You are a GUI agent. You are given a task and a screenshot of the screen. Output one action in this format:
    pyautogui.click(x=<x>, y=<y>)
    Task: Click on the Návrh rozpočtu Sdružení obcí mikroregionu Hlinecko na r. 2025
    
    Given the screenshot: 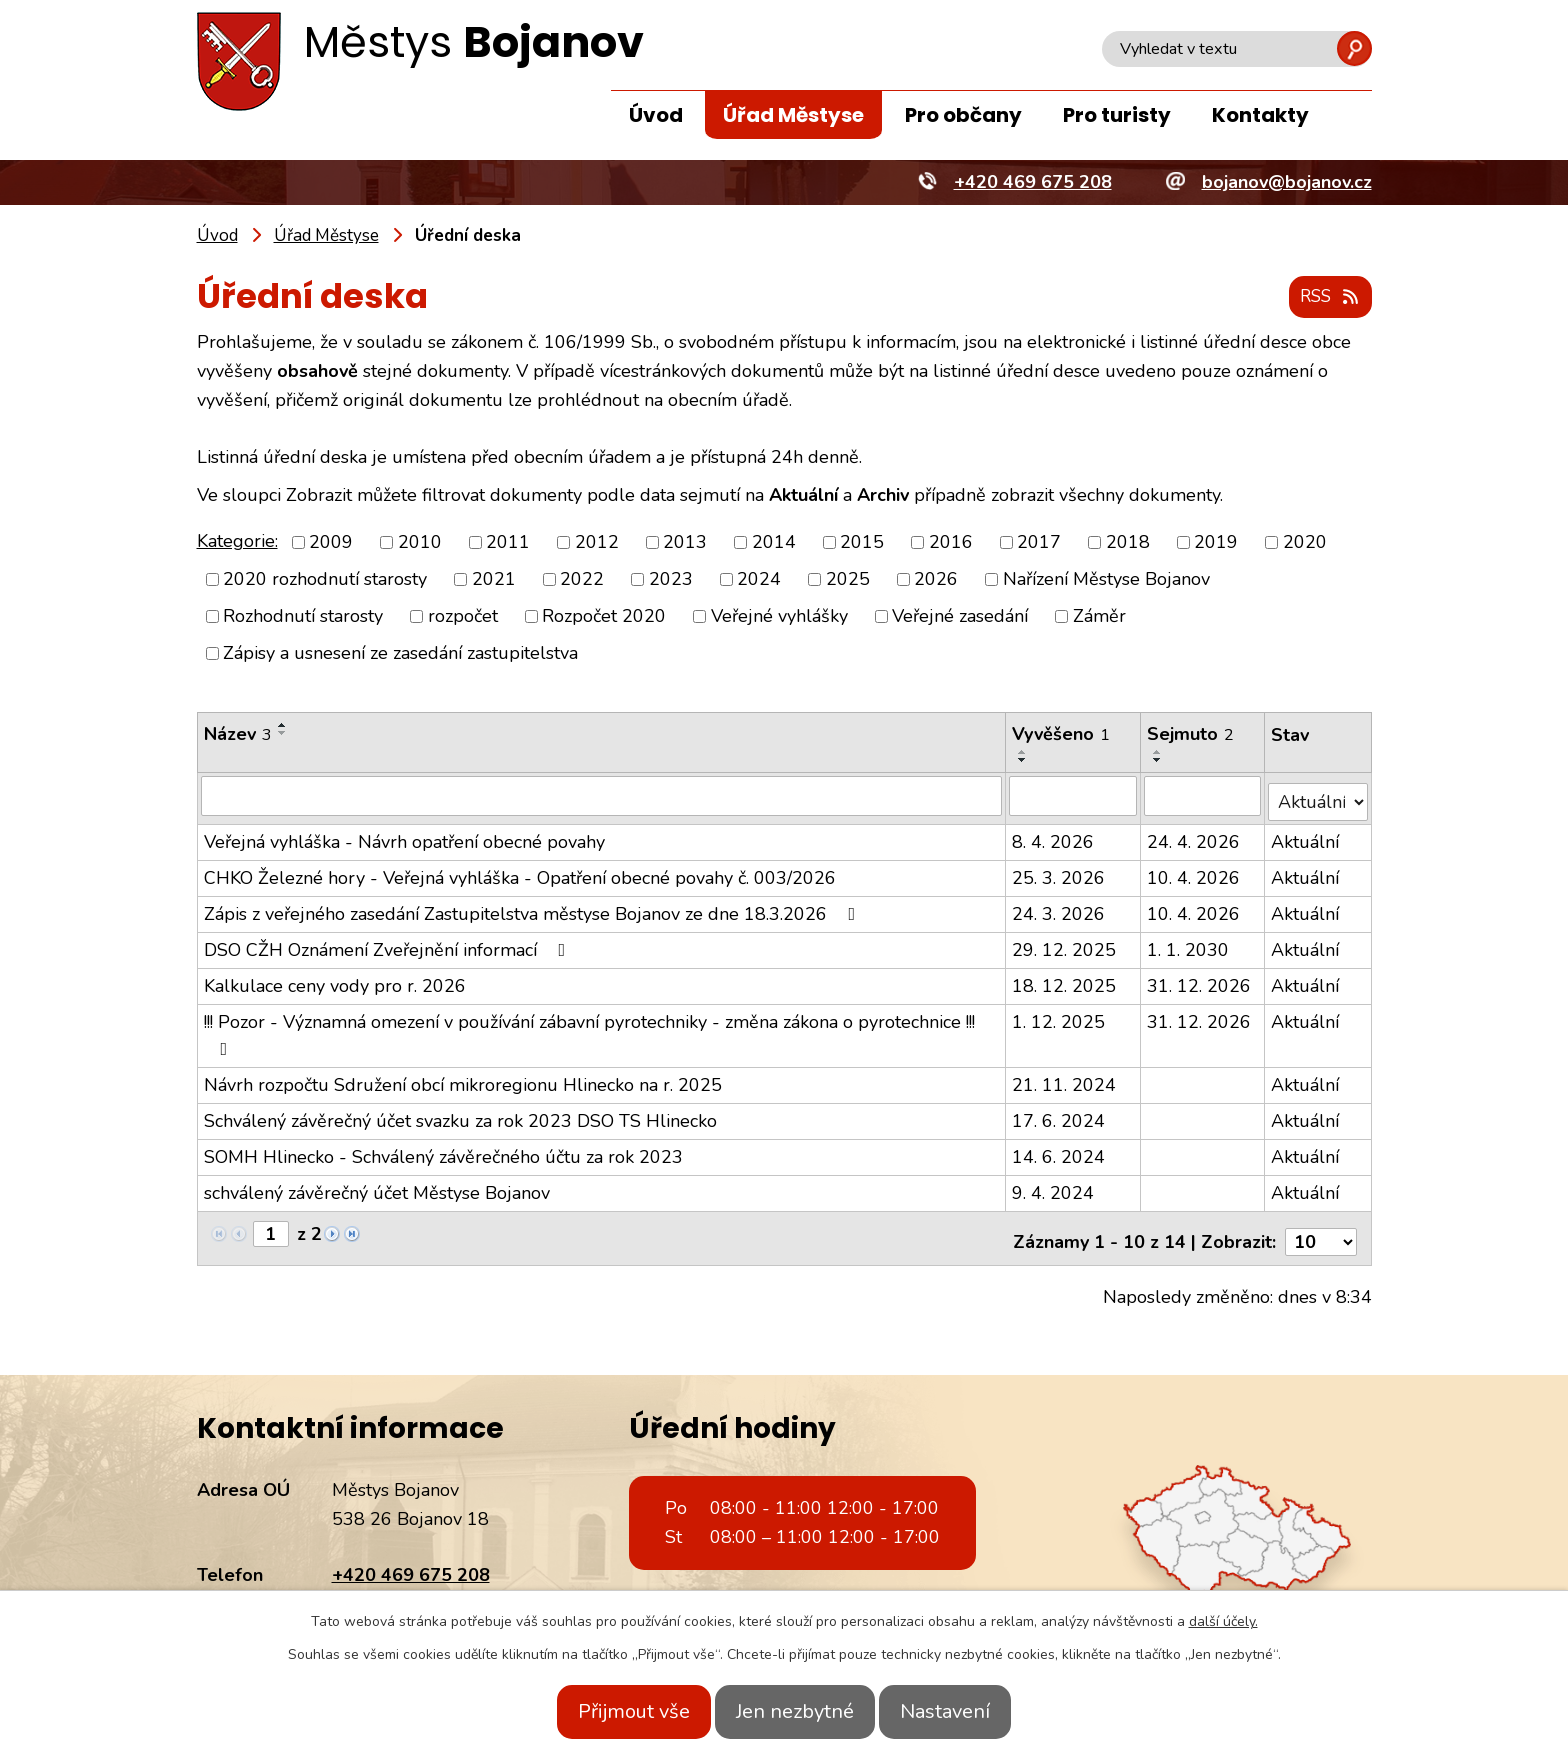 What is the action you would take?
    pyautogui.click(x=463, y=1079)
    